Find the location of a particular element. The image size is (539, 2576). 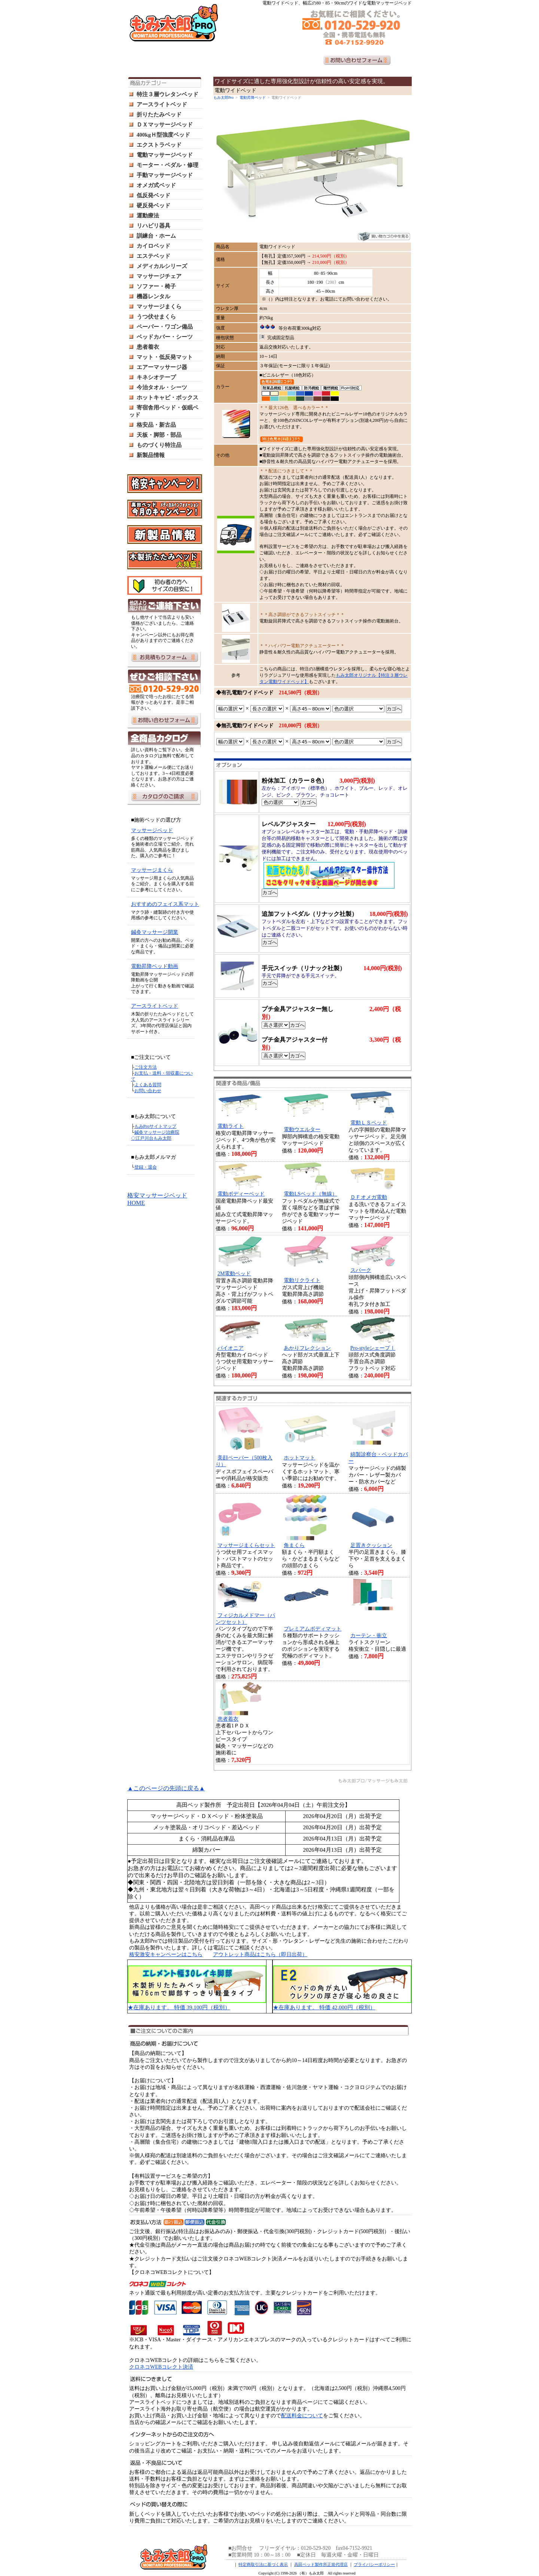

マッサージベッド is located at coordinates (152, 830).